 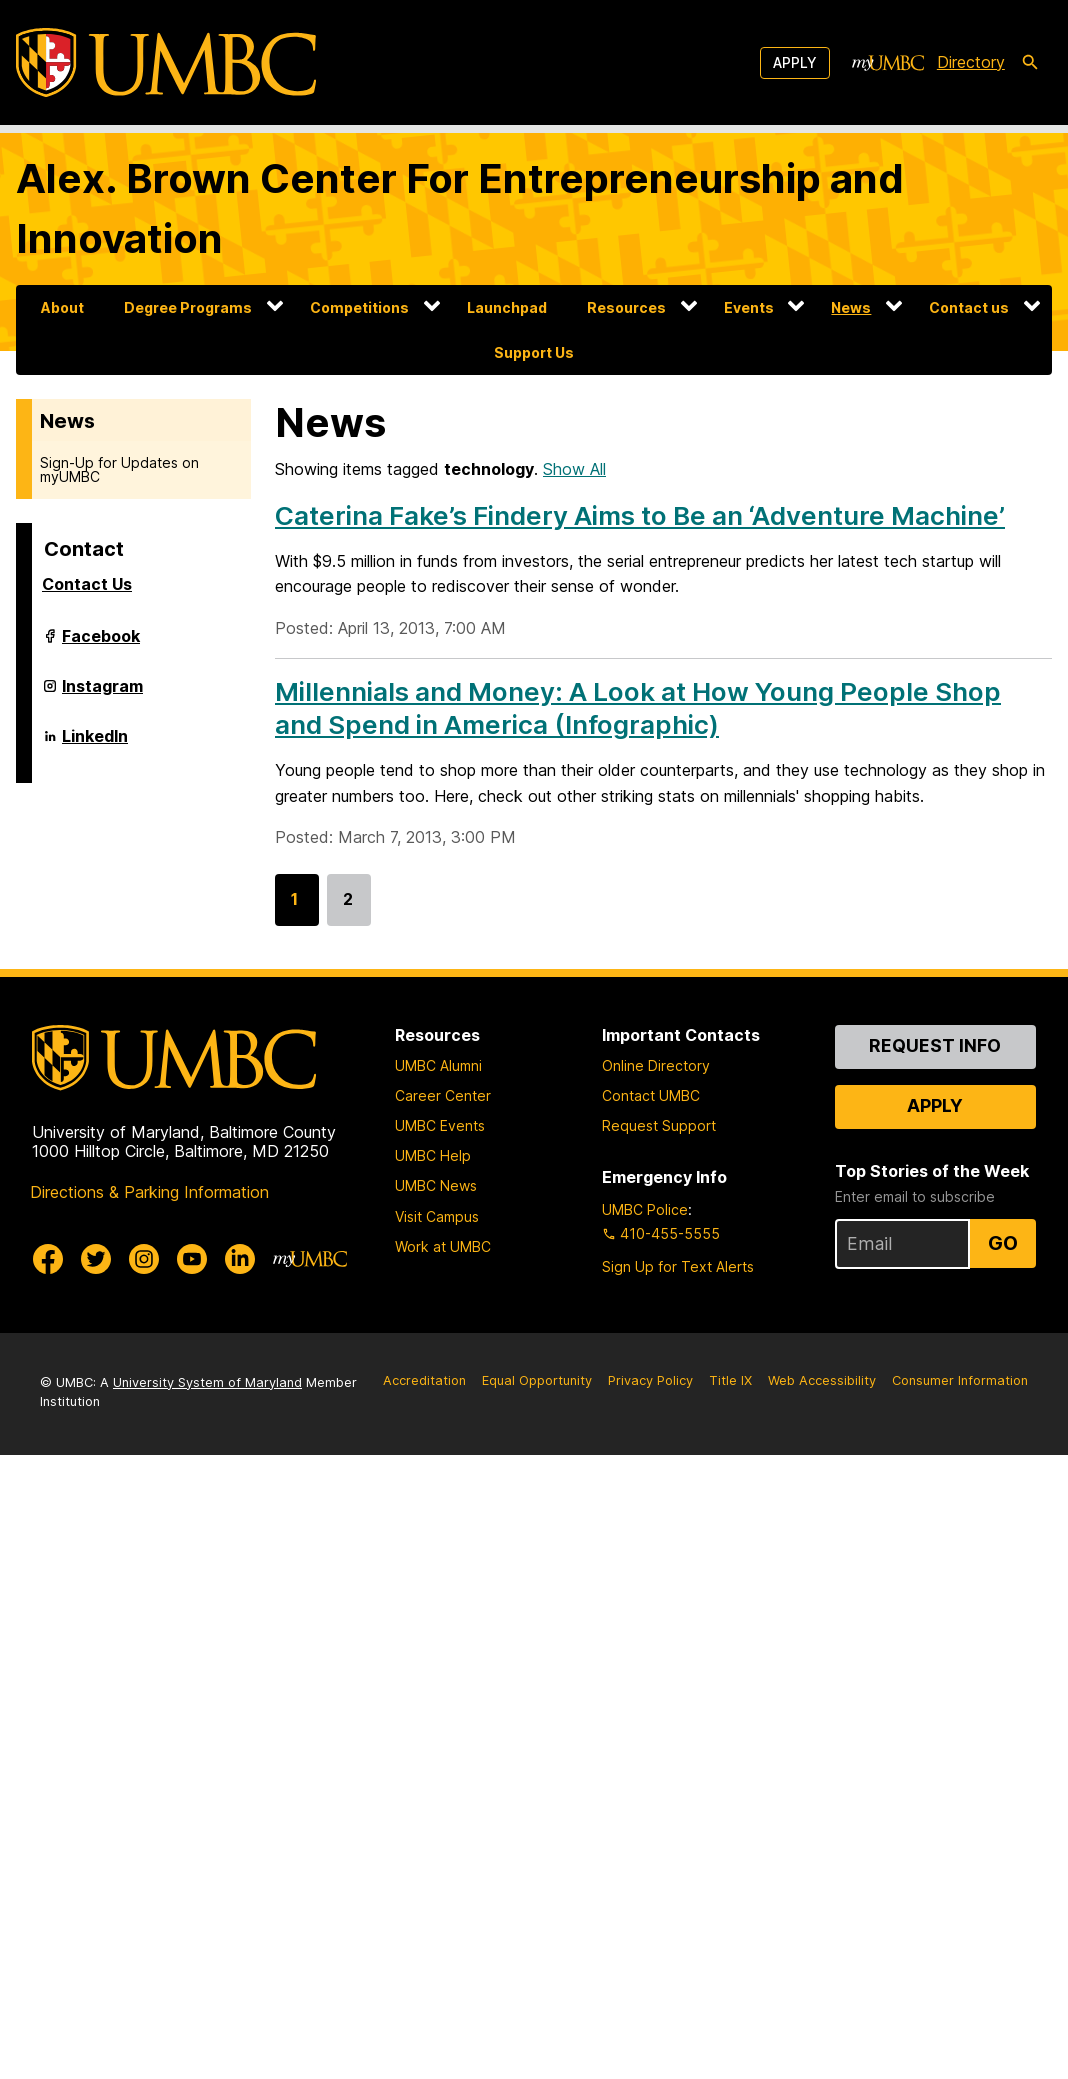 What do you see at coordinates (48, 1259) in the screenshot?
I see `[UMBC Facebook]` at bounding box center [48, 1259].